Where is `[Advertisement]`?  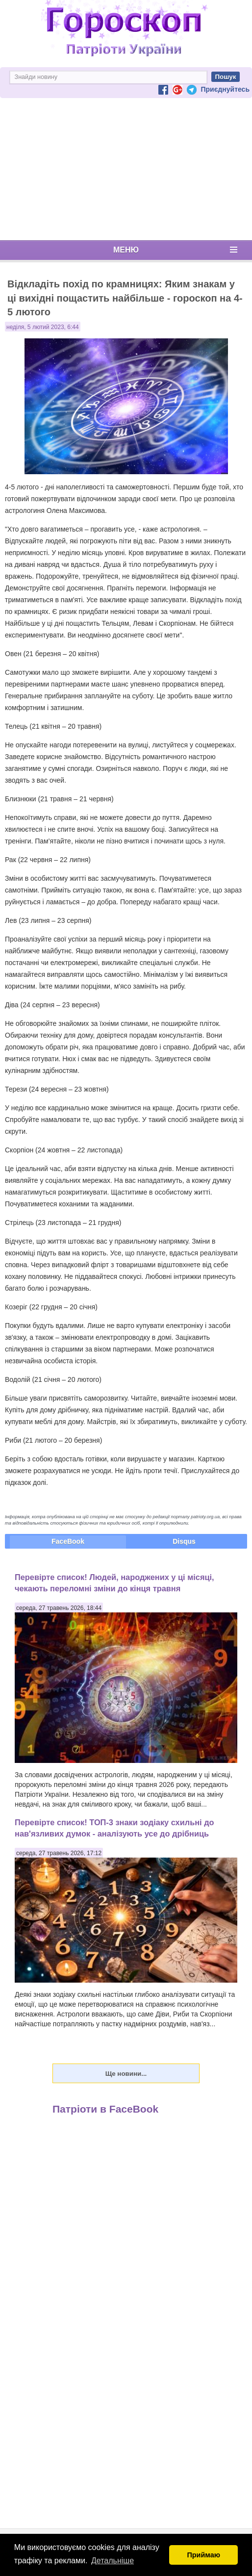 [Advertisement] is located at coordinates (126, 169).